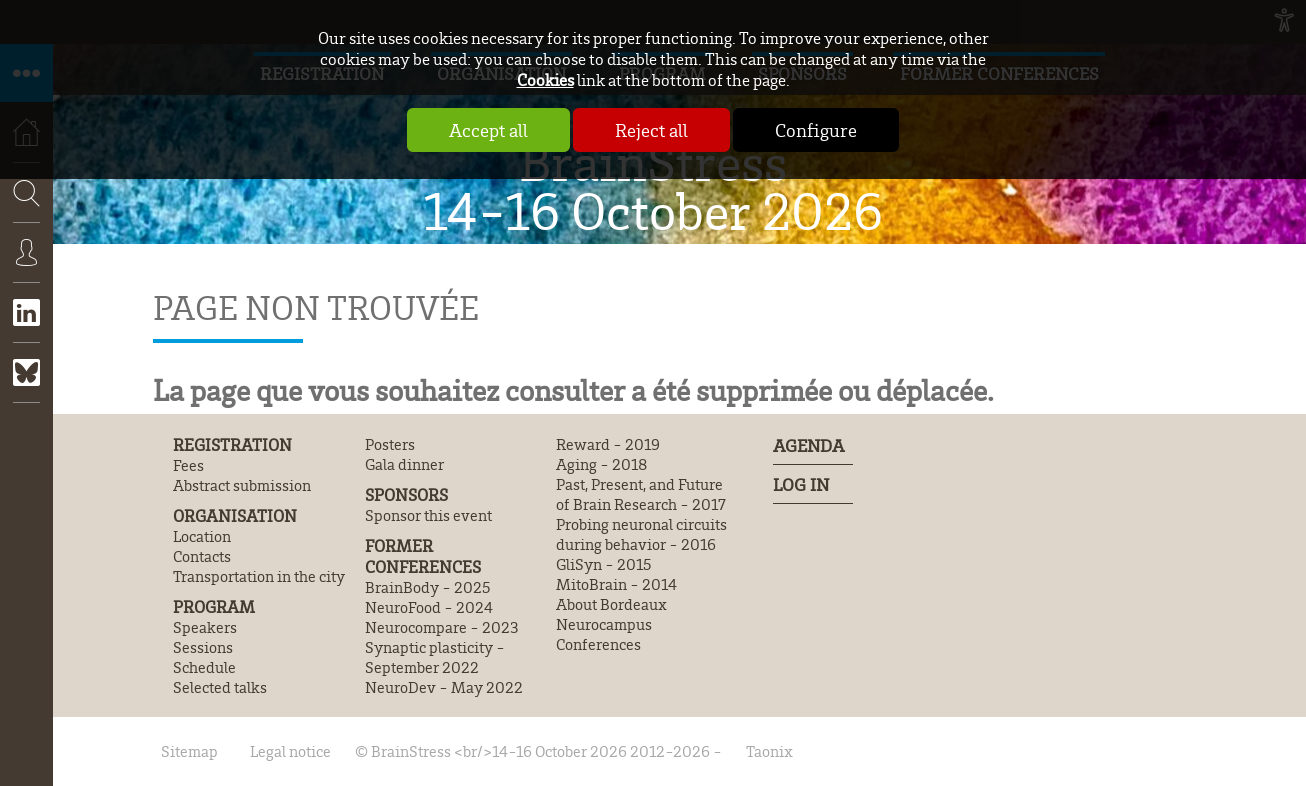 This screenshot has width=1306, height=786. Describe the element at coordinates (26, 267) in the screenshot. I see `Connexion` at that location.